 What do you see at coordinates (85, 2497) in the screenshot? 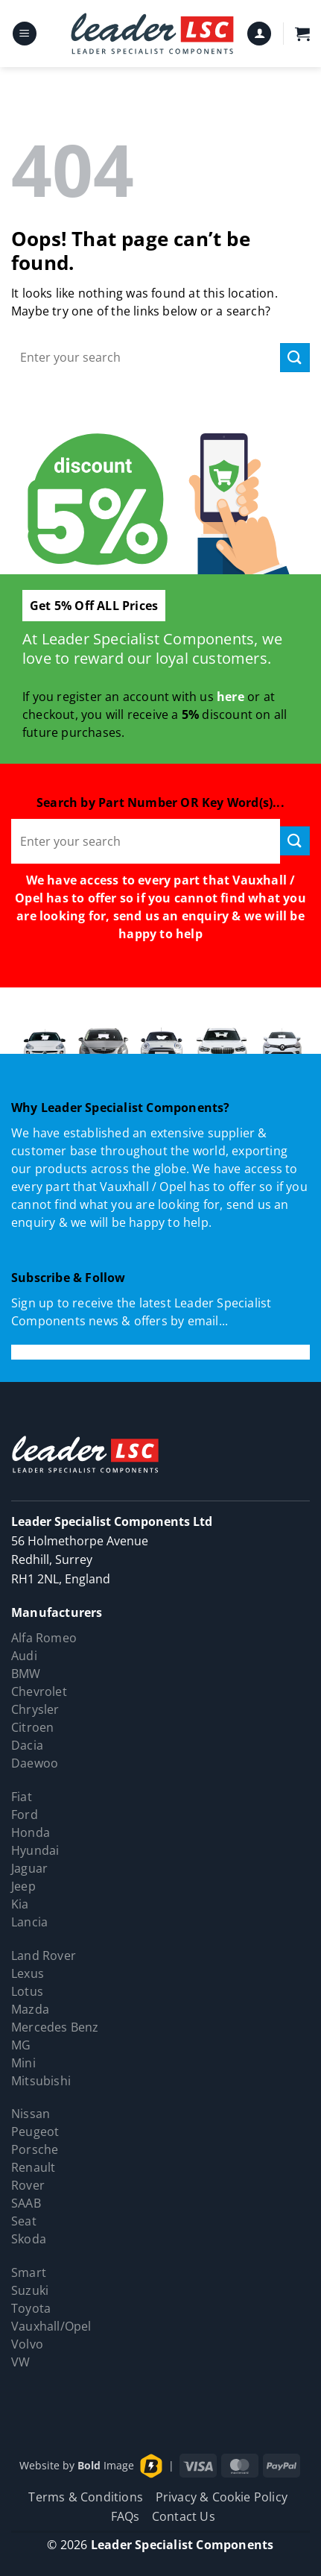
I see `Terms & Conditions` at bounding box center [85, 2497].